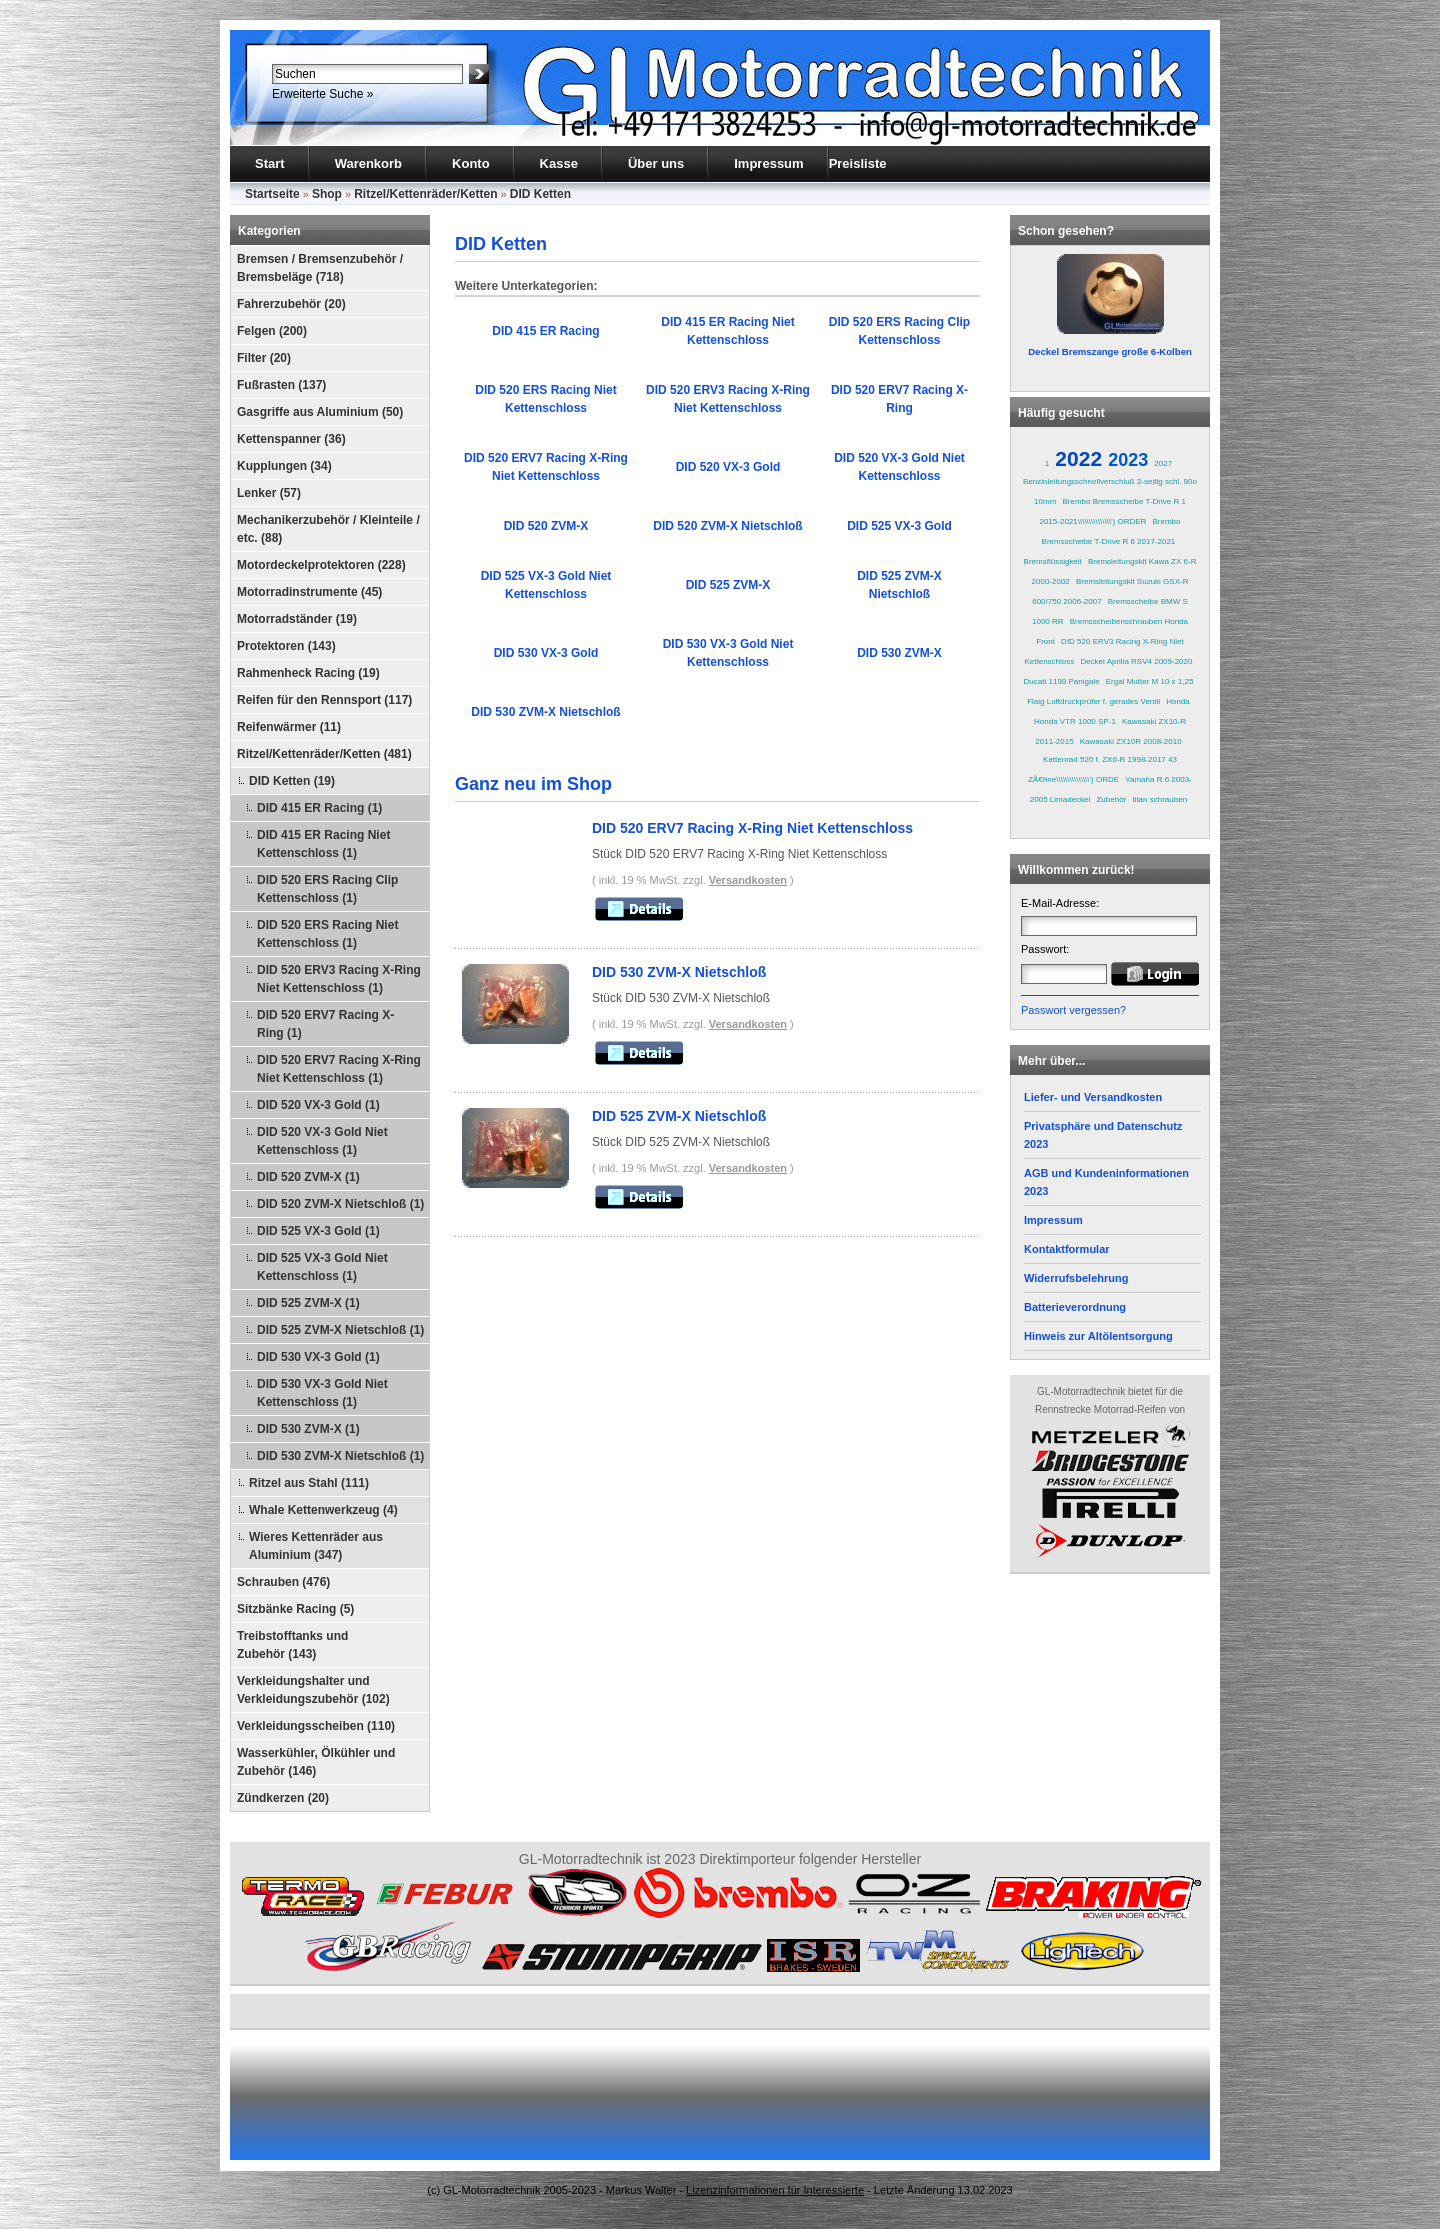 Image resolution: width=1440 pixels, height=2229 pixels. Describe the element at coordinates (322, 1267) in the screenshot. I see `DID 525 VX-3 Gold Niet Kettenschloss (1)` at that location.